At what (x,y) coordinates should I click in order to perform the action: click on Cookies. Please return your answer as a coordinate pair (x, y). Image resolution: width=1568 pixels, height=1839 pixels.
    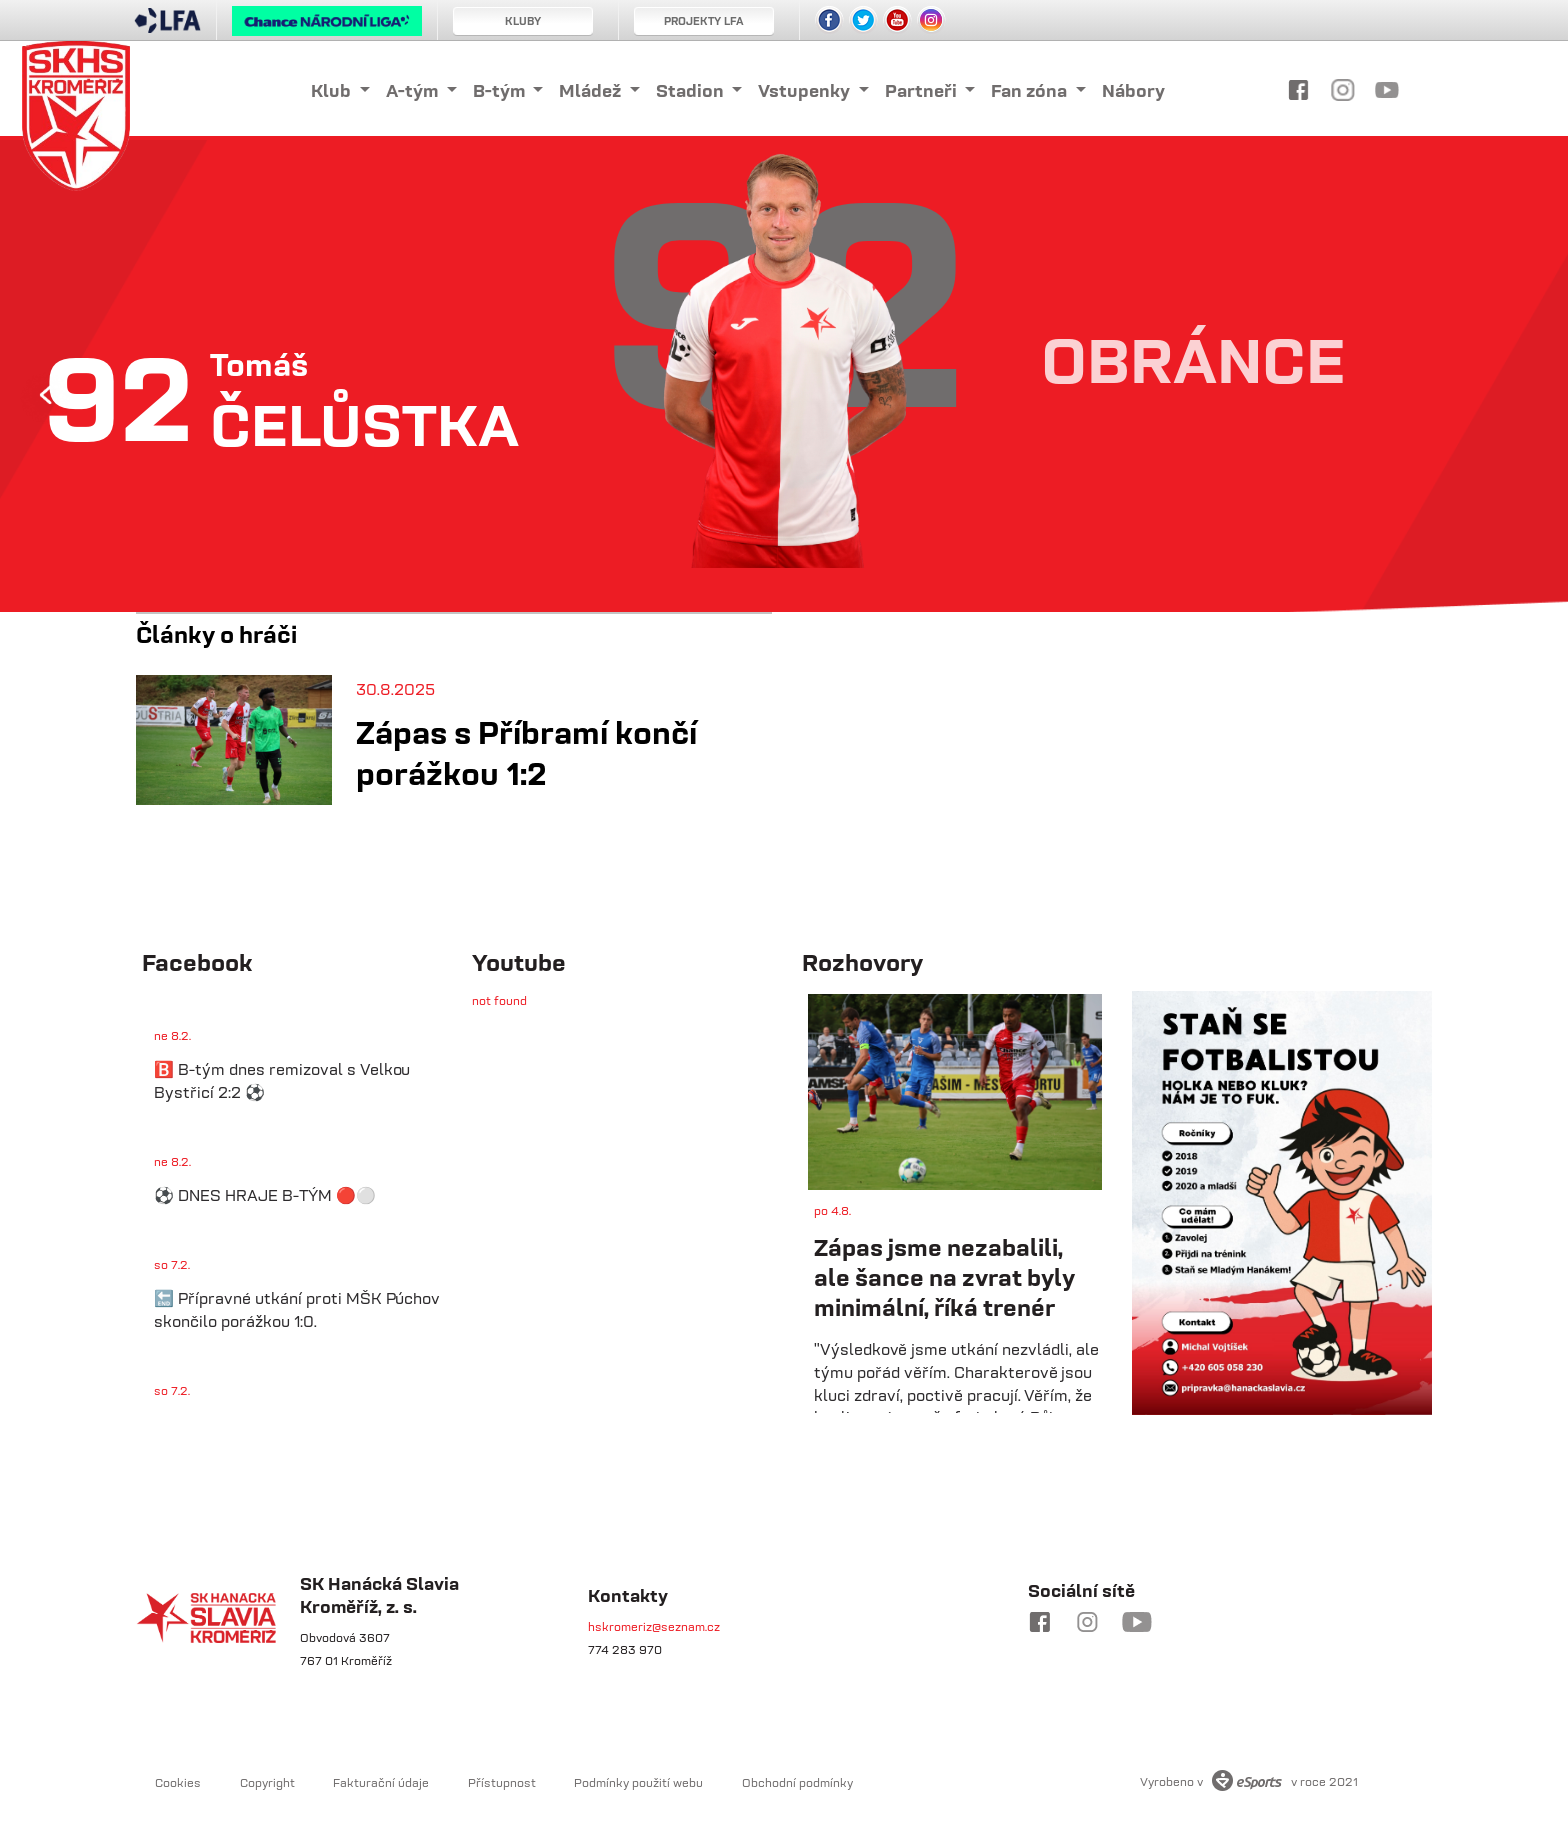
    Looking at the image, I should click on (178, 1782).